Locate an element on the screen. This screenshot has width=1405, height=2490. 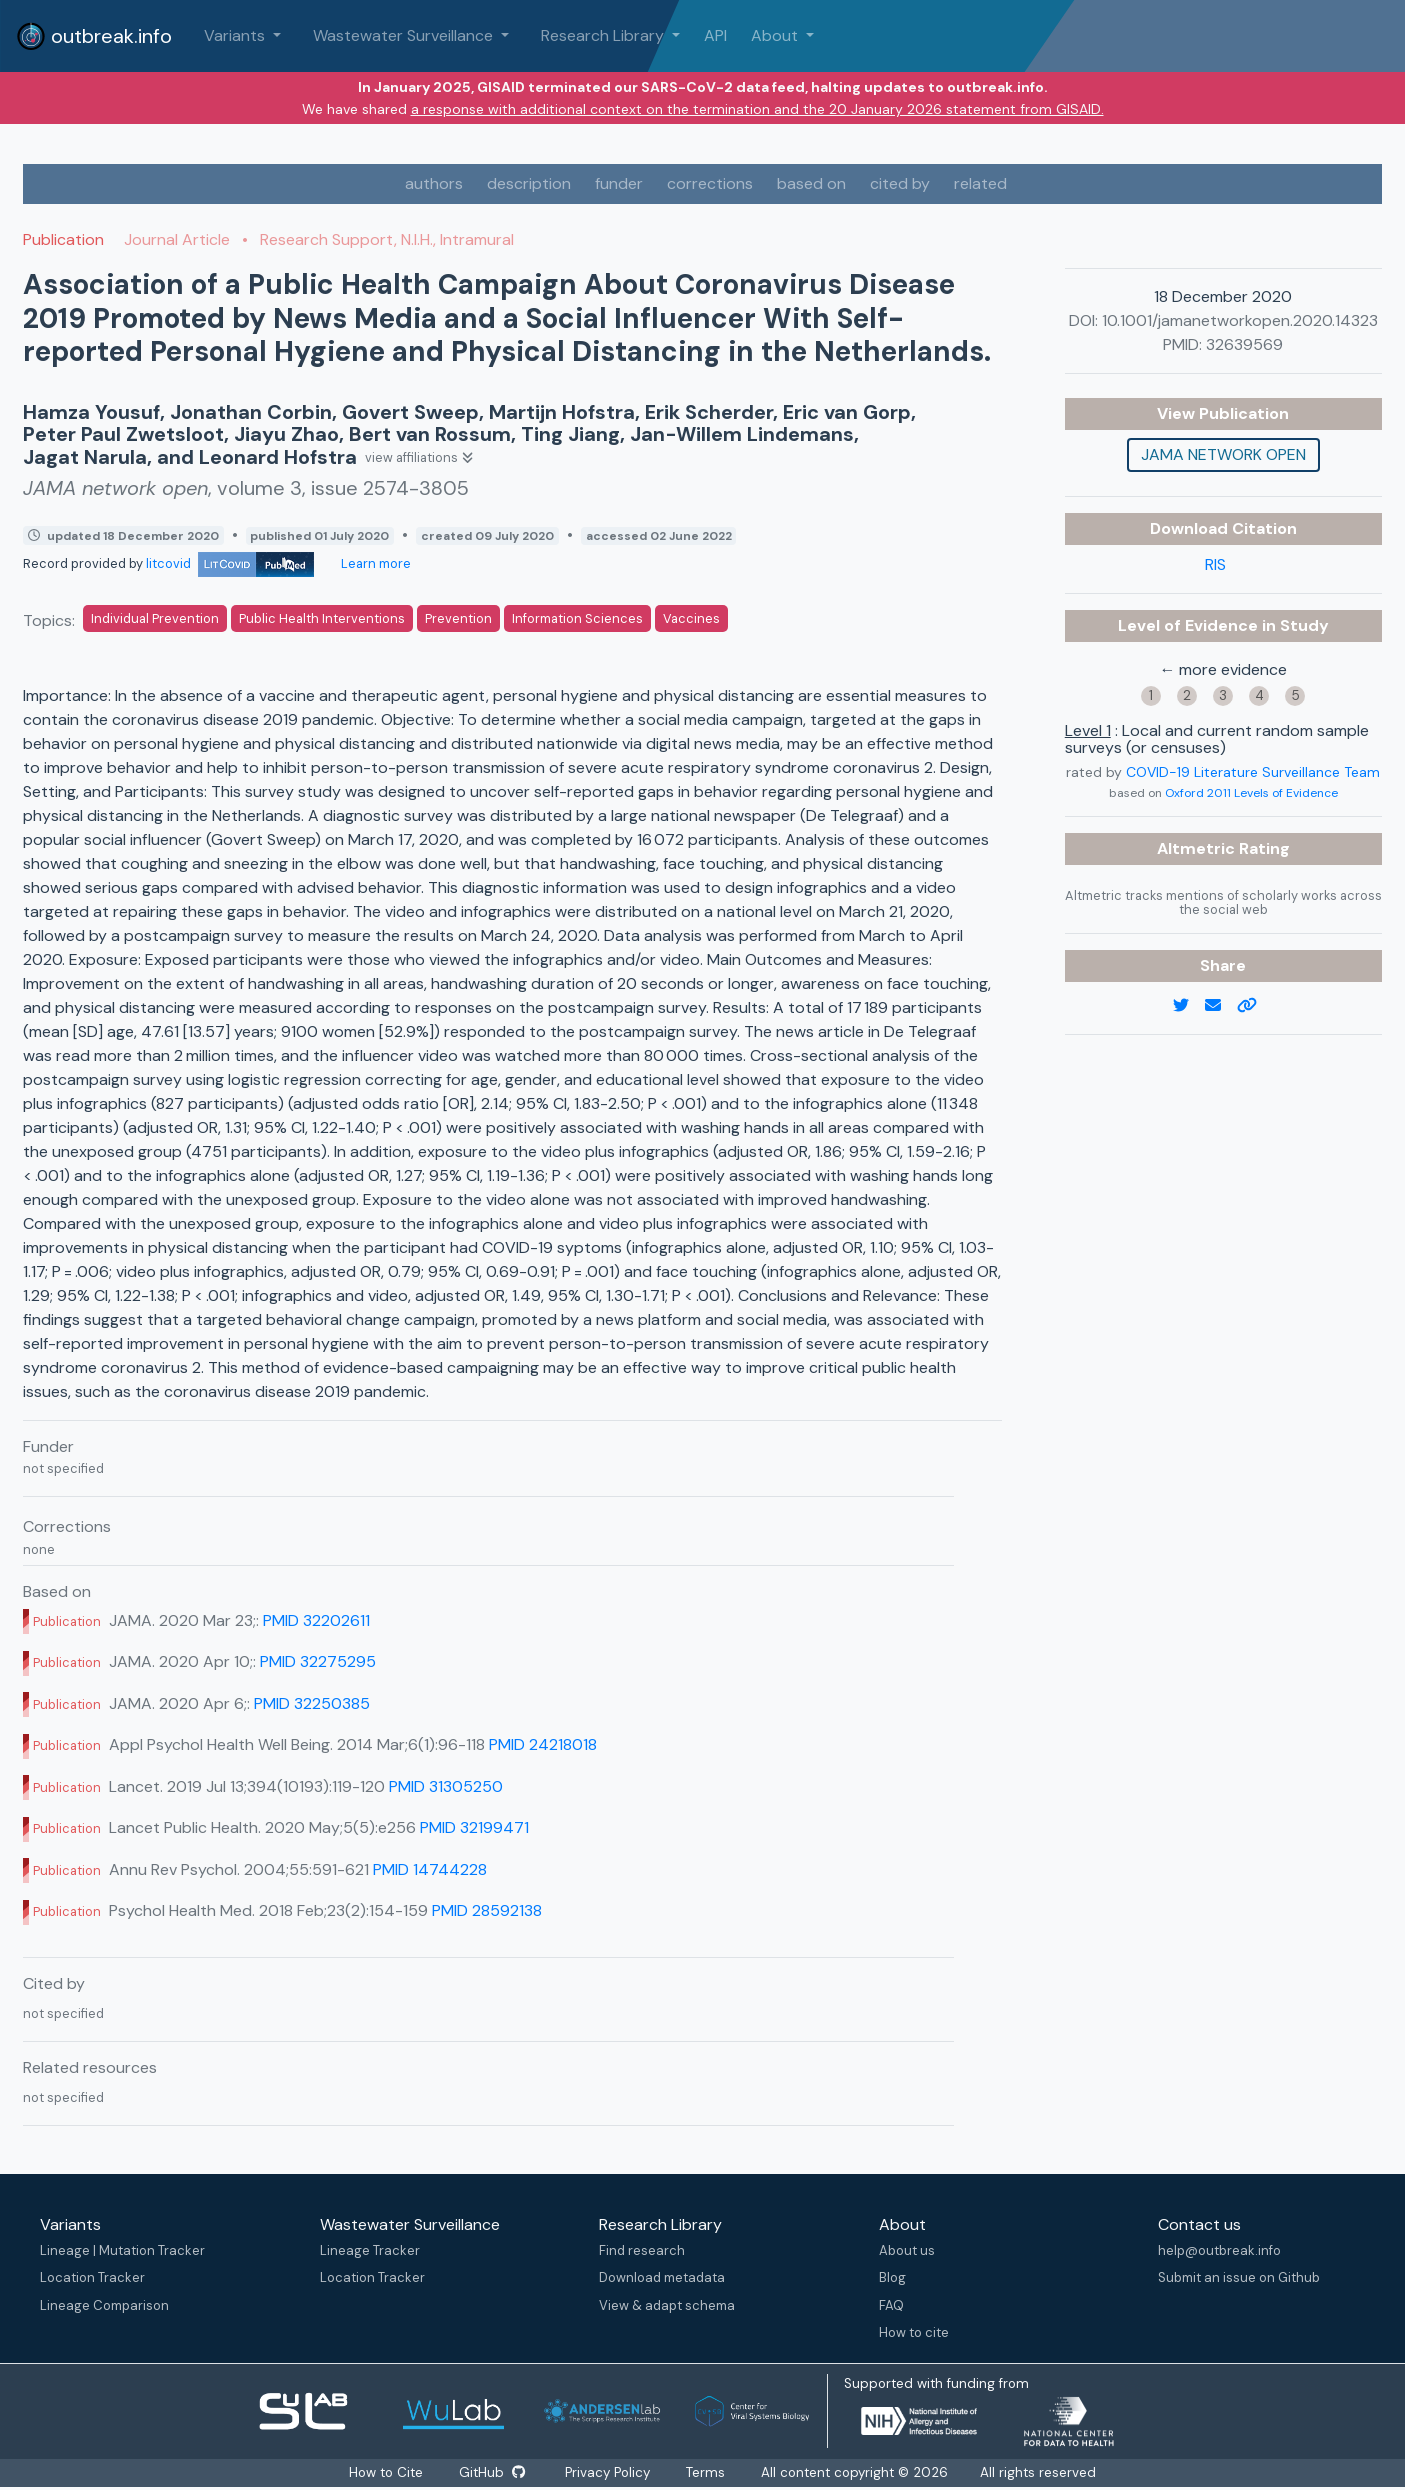
funder is located at coordinates (619, 183).